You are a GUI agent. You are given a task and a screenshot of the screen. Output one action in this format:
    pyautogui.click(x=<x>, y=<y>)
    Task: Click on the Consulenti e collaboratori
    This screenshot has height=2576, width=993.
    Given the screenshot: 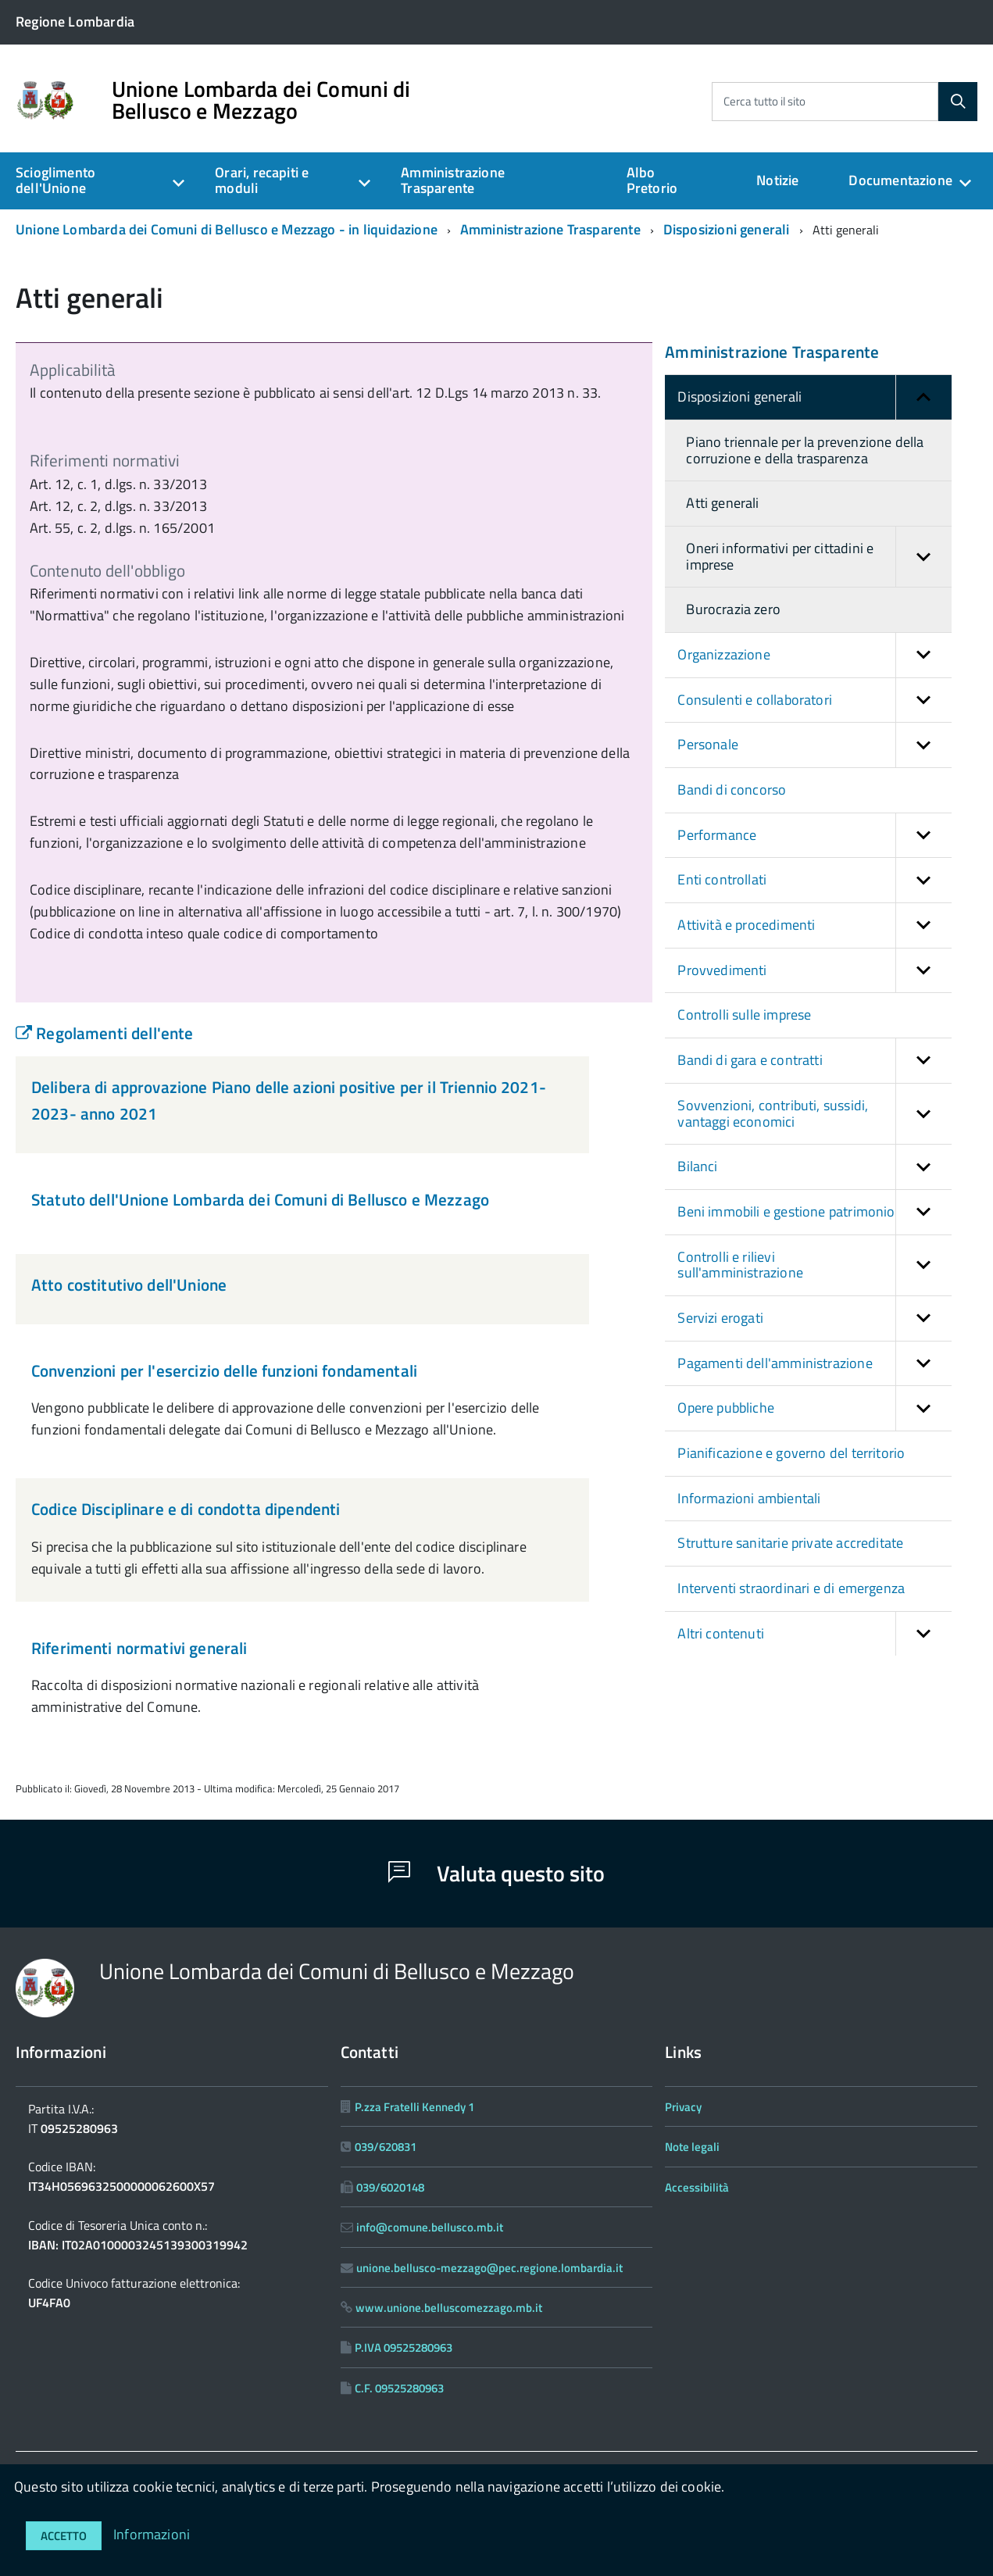 What is the action you would take?
    pyautogui.click(x=814, y=700)
    